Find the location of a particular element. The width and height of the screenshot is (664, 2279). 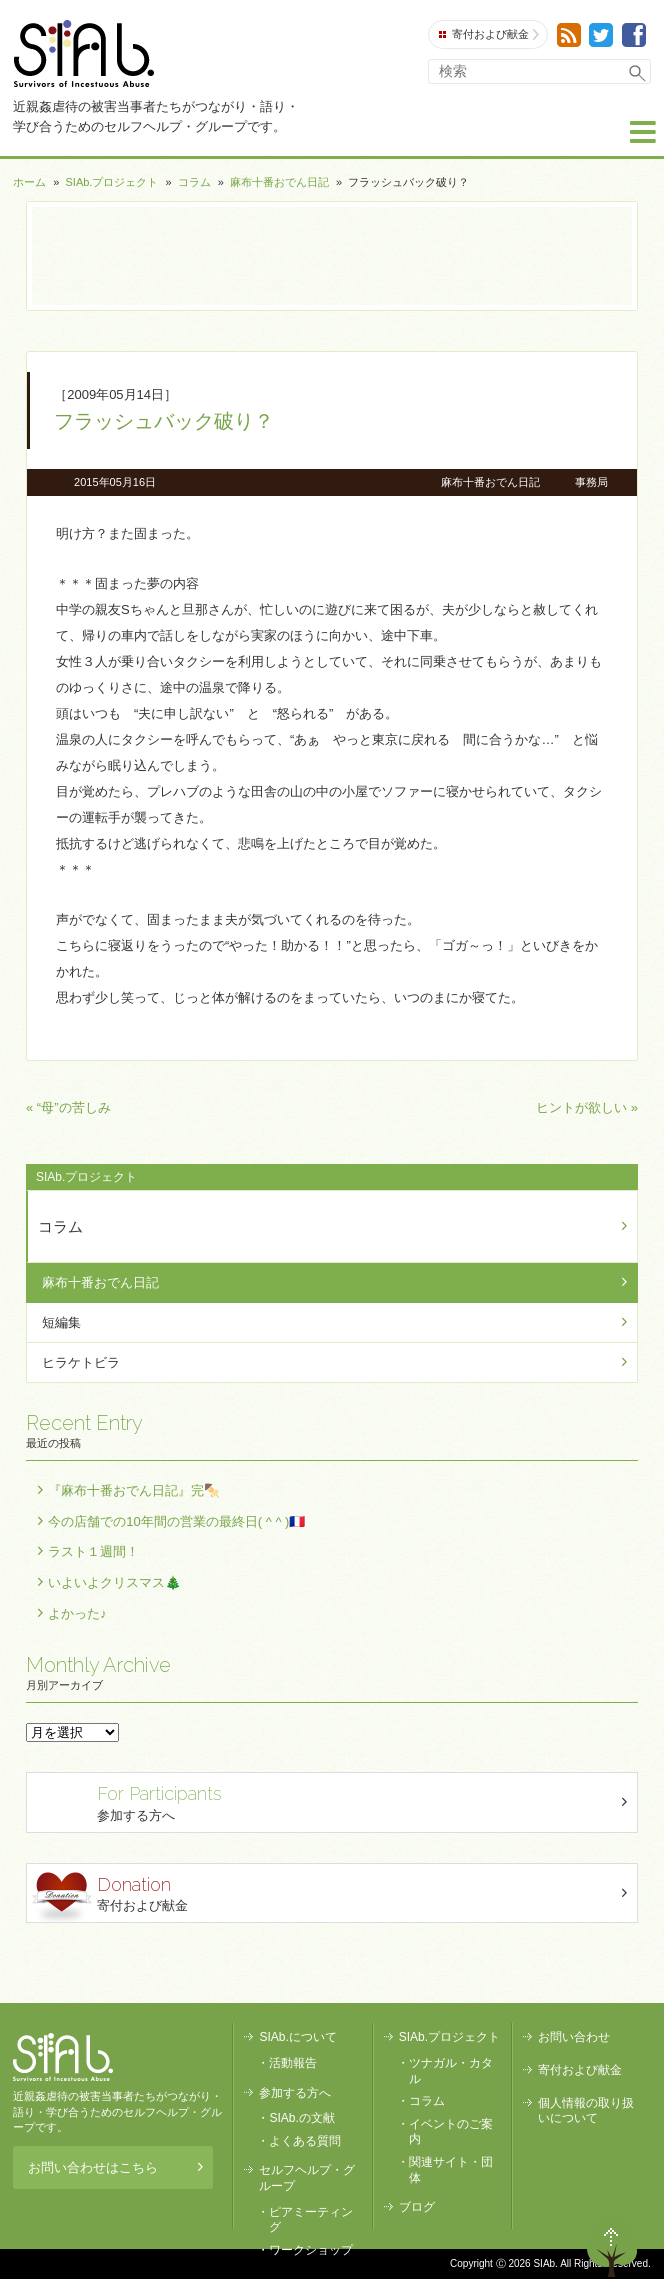

よくある質問 is located at coordinates (305, 2141).